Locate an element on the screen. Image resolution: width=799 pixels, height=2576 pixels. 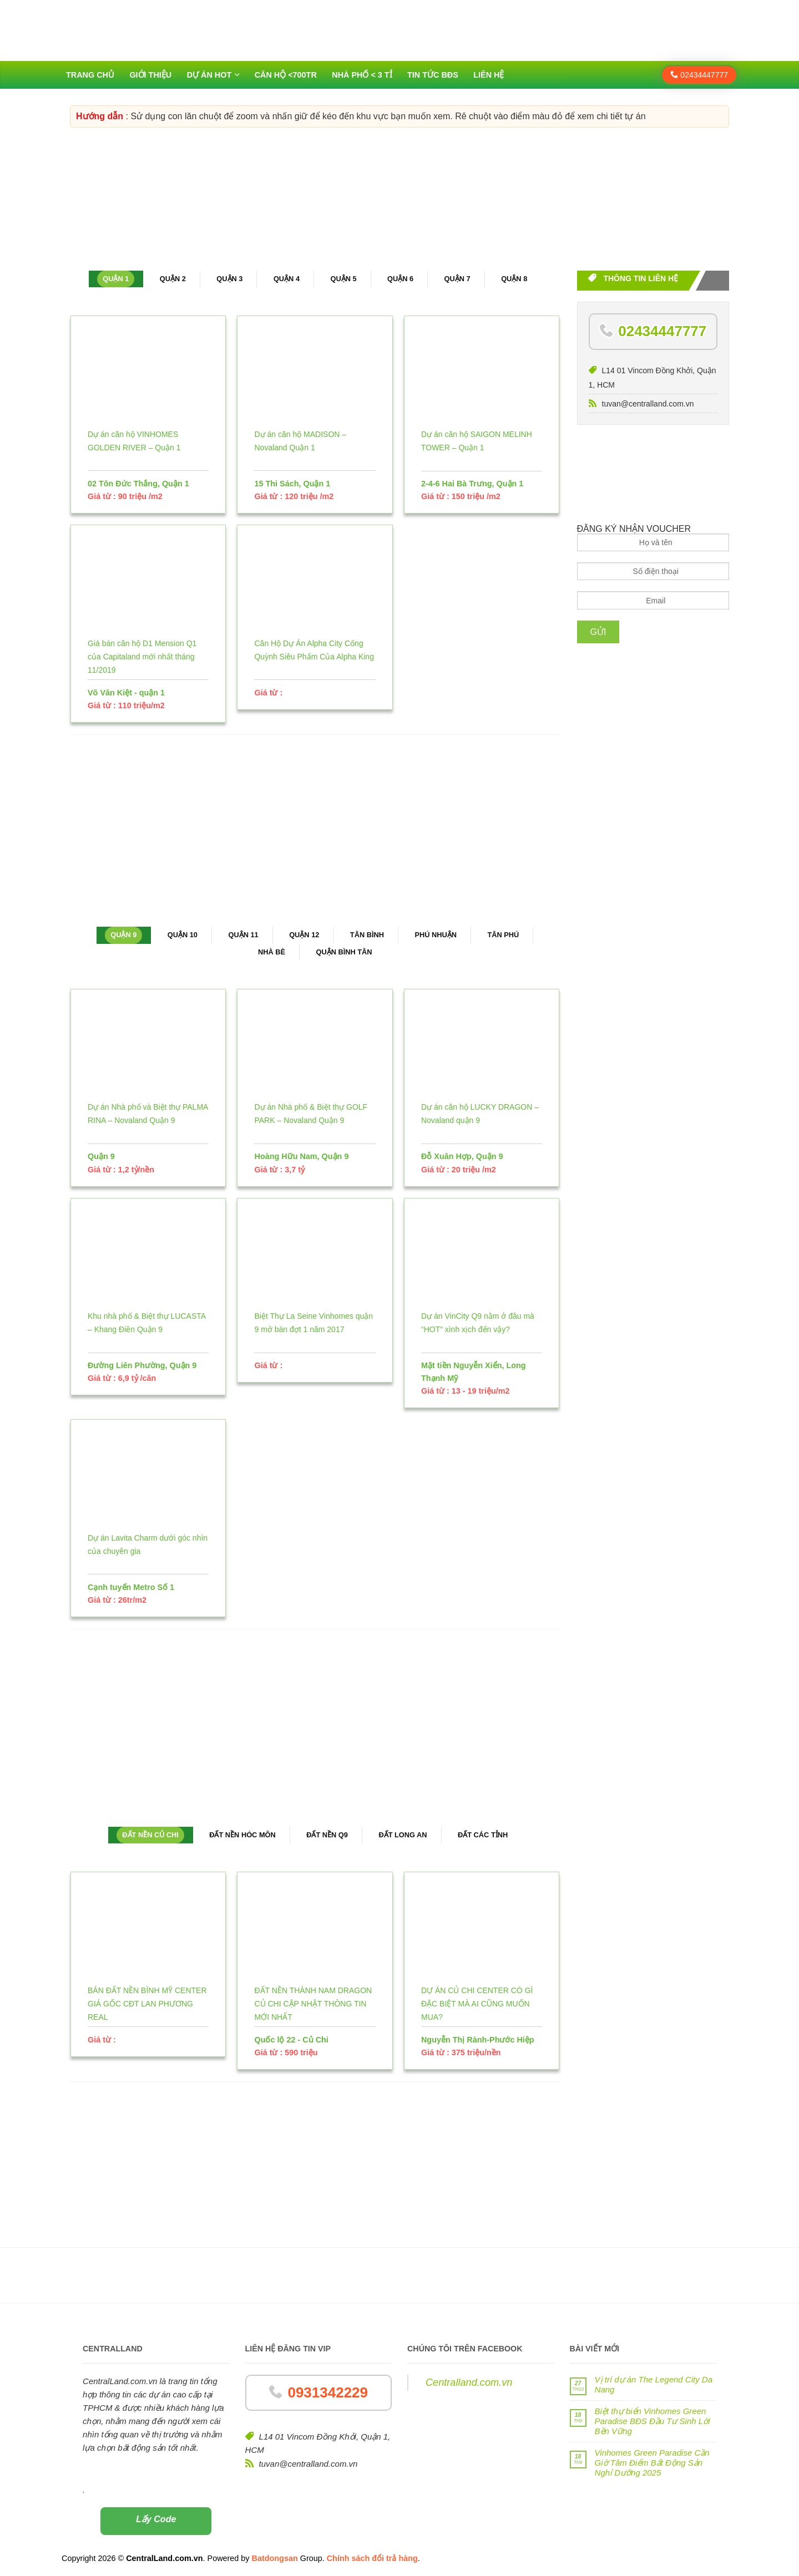
Tin tức BĐS is located at coordinates (432, 74).